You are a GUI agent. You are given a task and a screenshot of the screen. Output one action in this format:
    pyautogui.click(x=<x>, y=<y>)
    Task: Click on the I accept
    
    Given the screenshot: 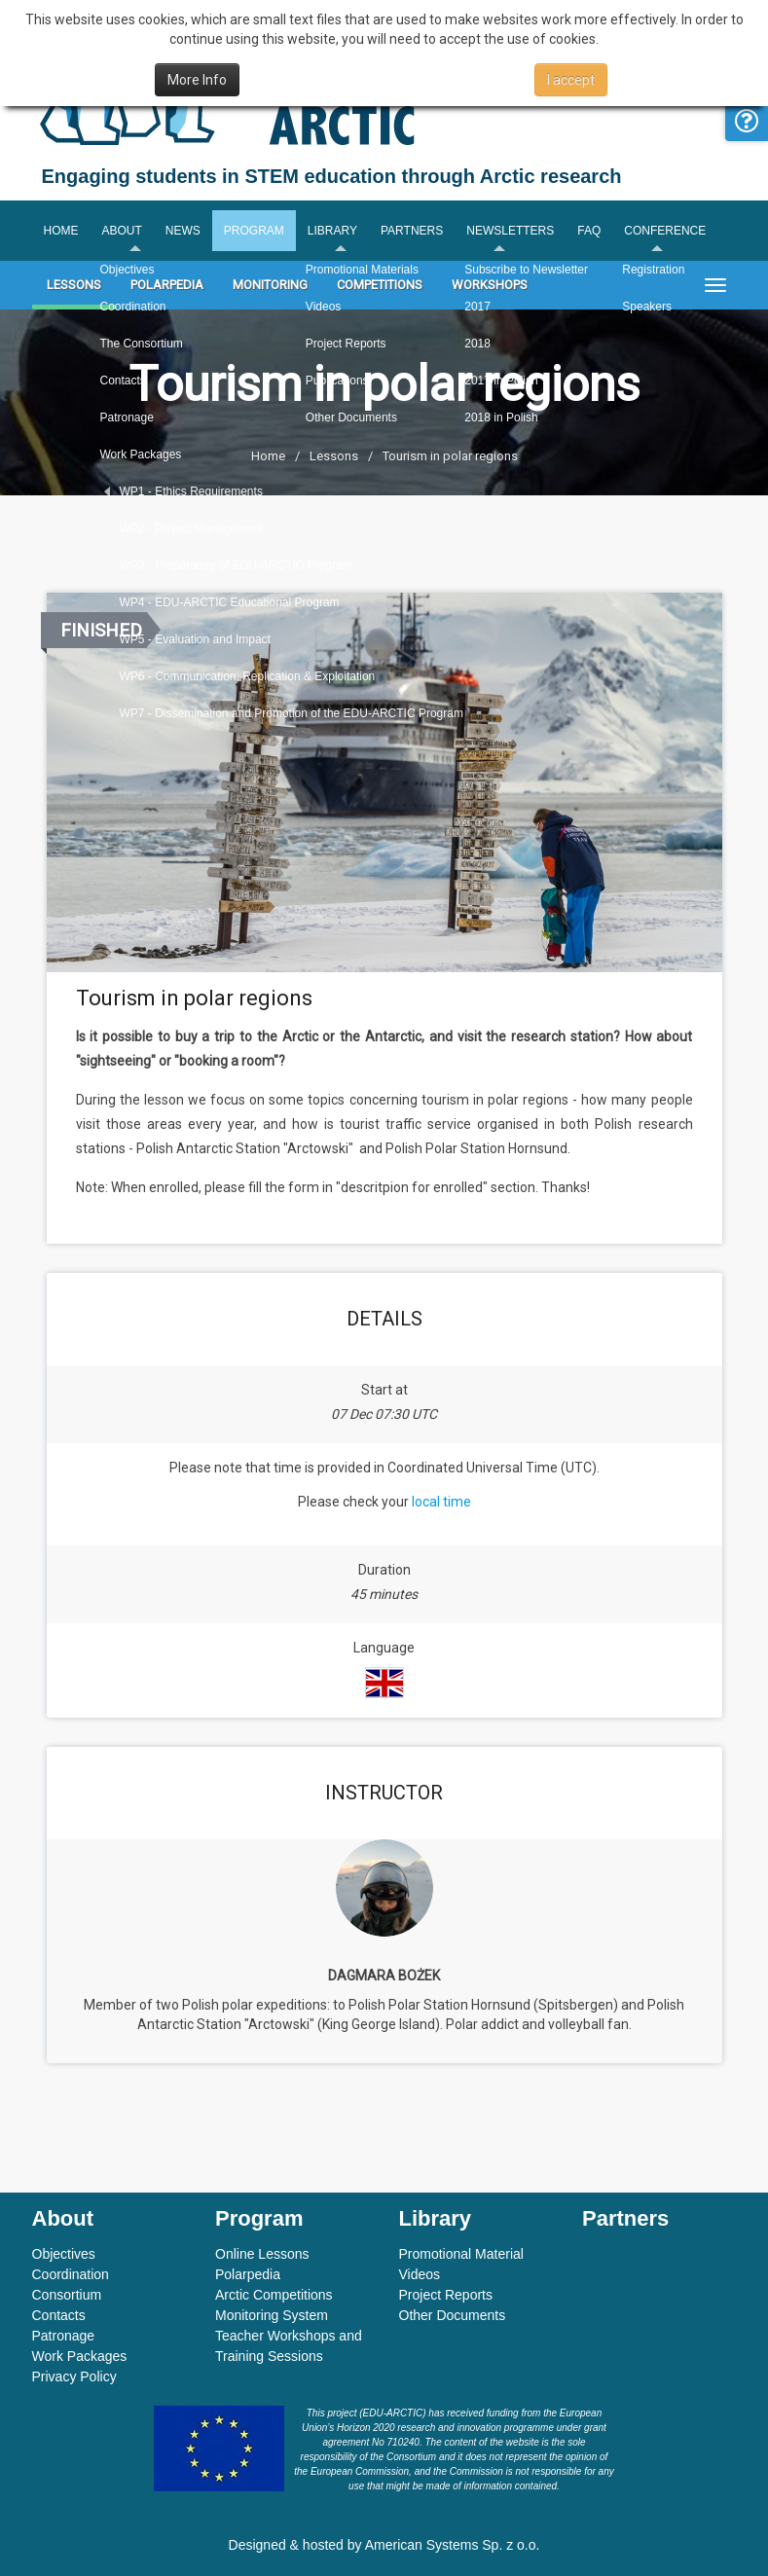 What is the action you would take?
    pyautogui.click(x=571, y=80)
    